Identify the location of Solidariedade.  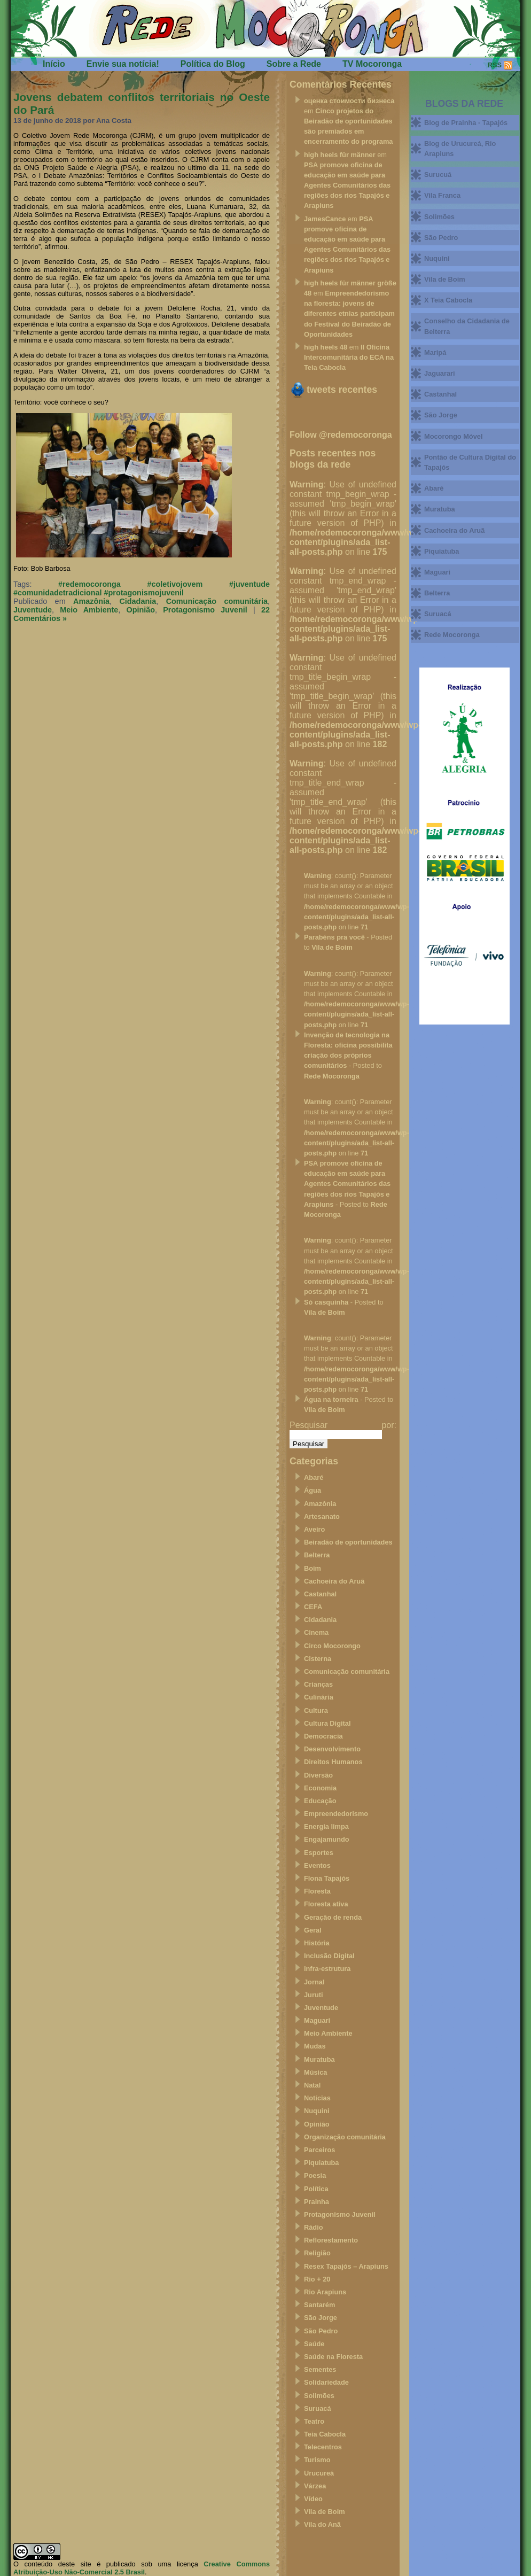
(326, 2382).